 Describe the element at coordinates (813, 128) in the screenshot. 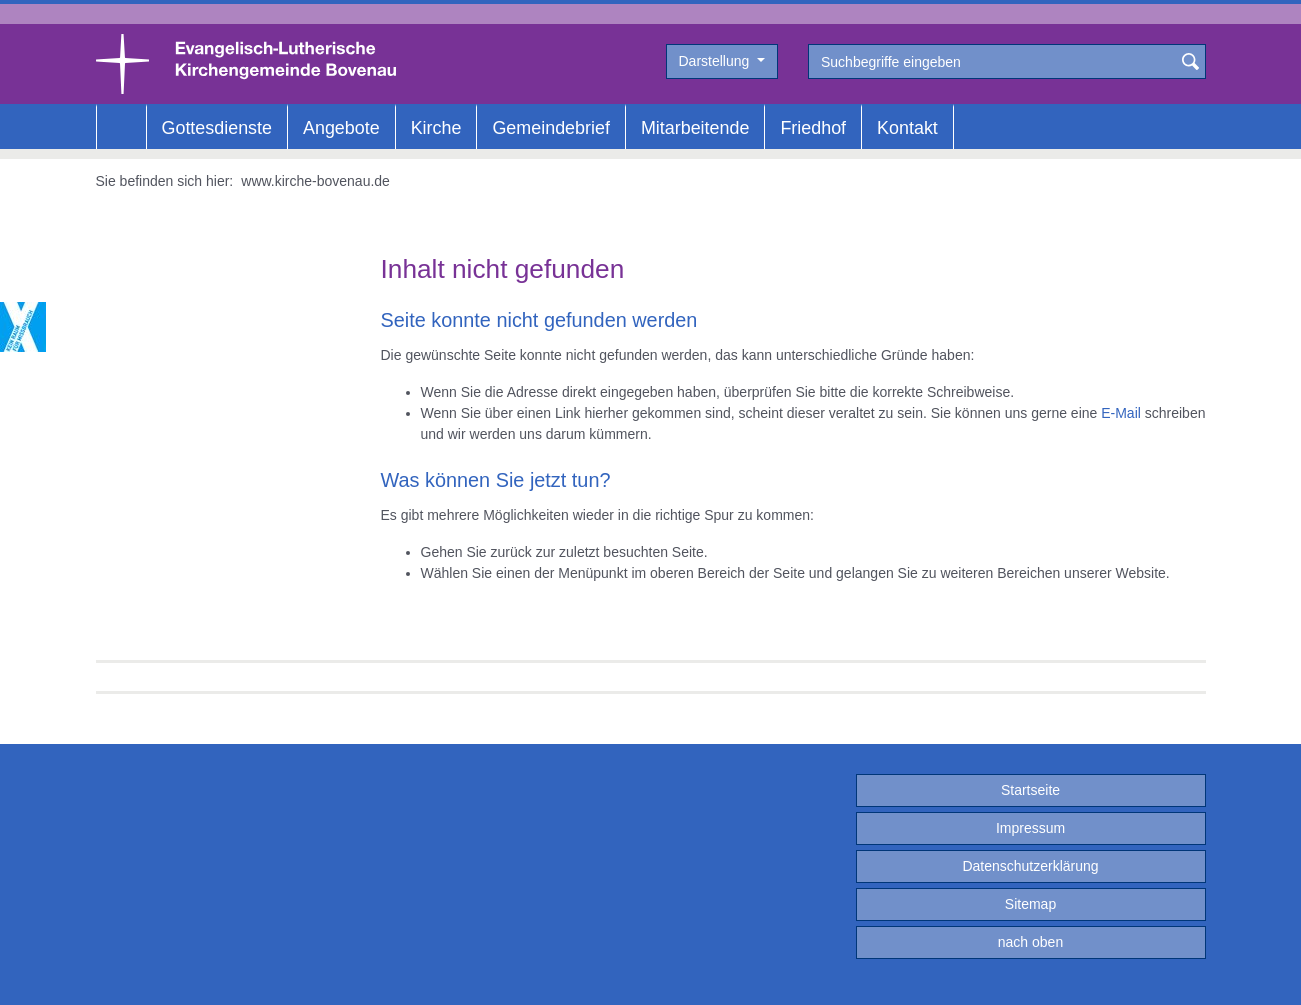

I see `Friedhof` at that location.